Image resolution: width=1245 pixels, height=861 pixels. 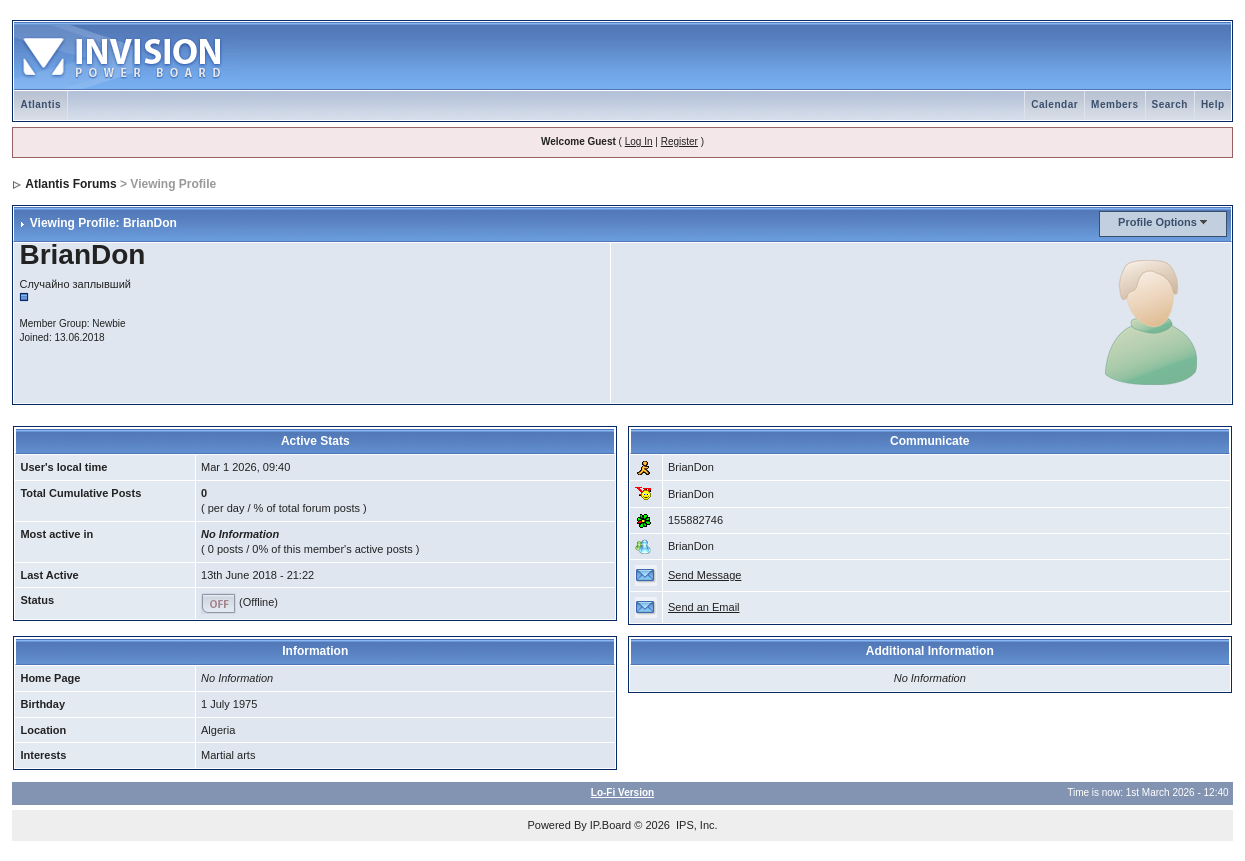 I want to click on Register, so click(x=679, y=141).